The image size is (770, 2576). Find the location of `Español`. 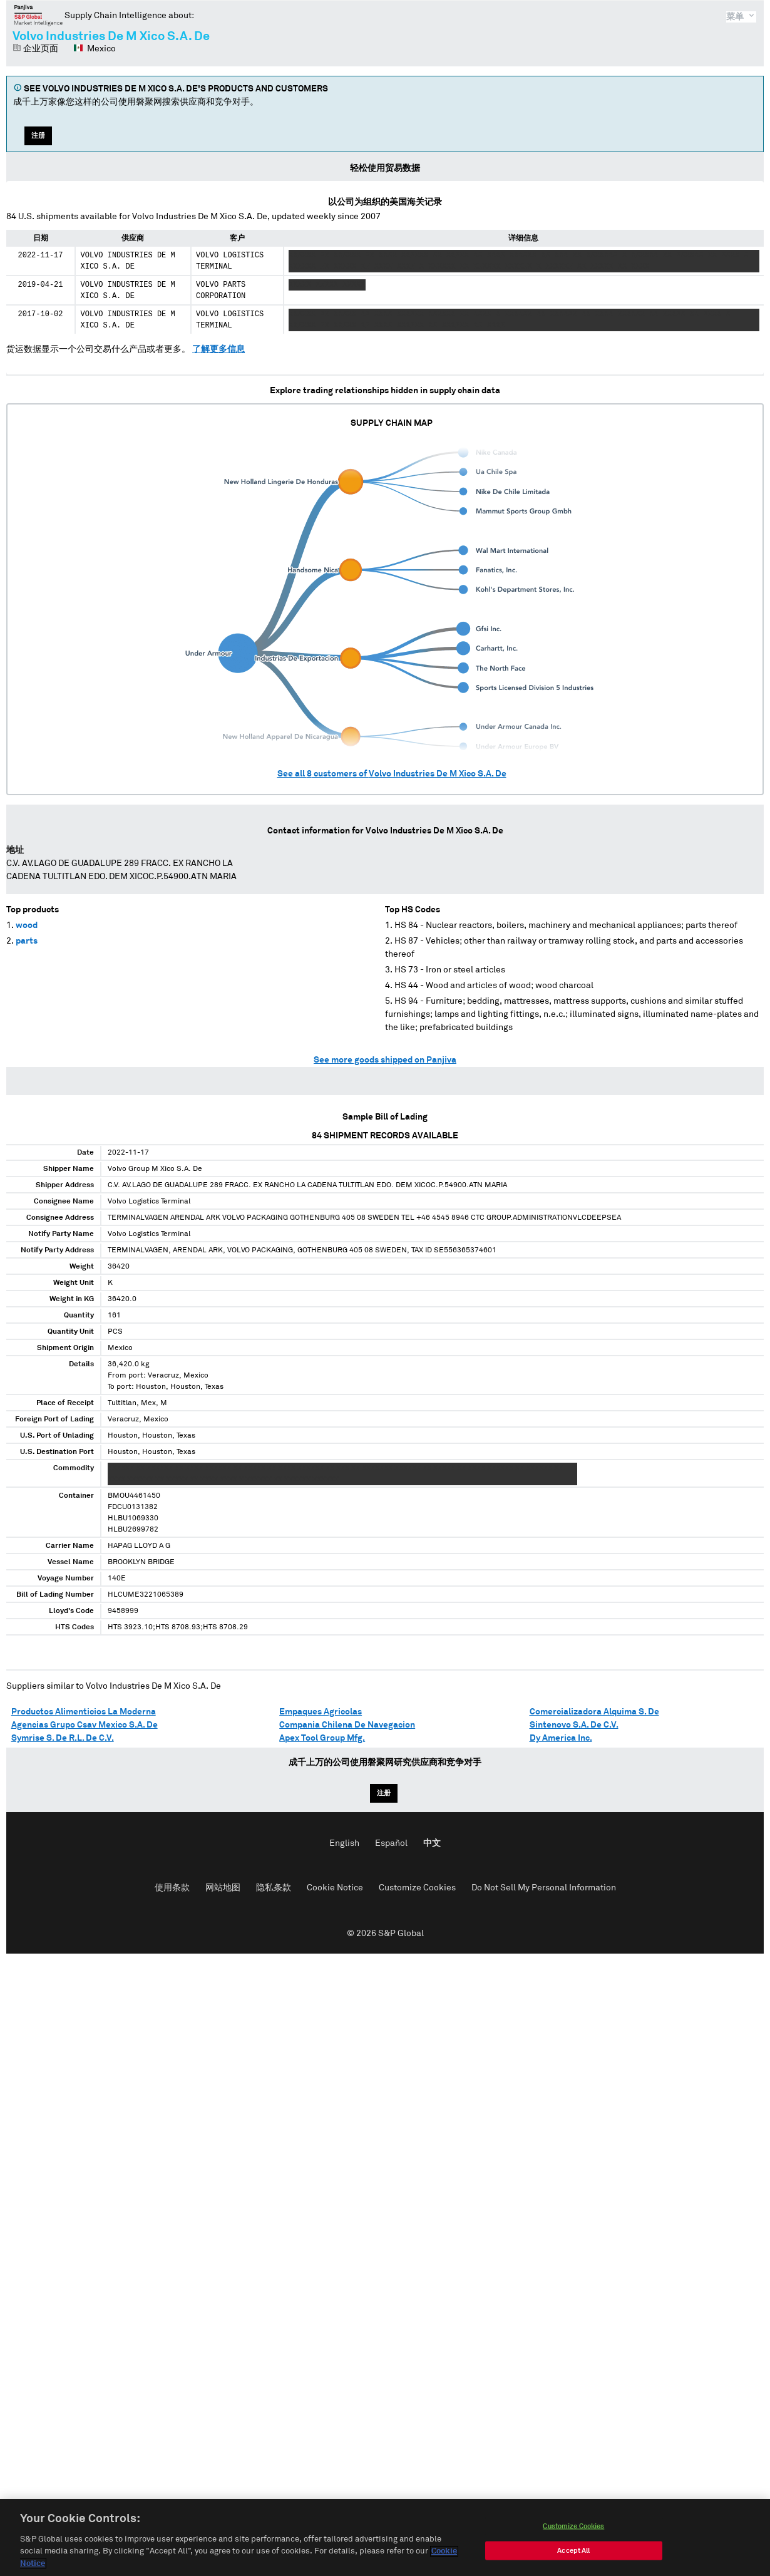

Español is located at coordinates (391, 1843).